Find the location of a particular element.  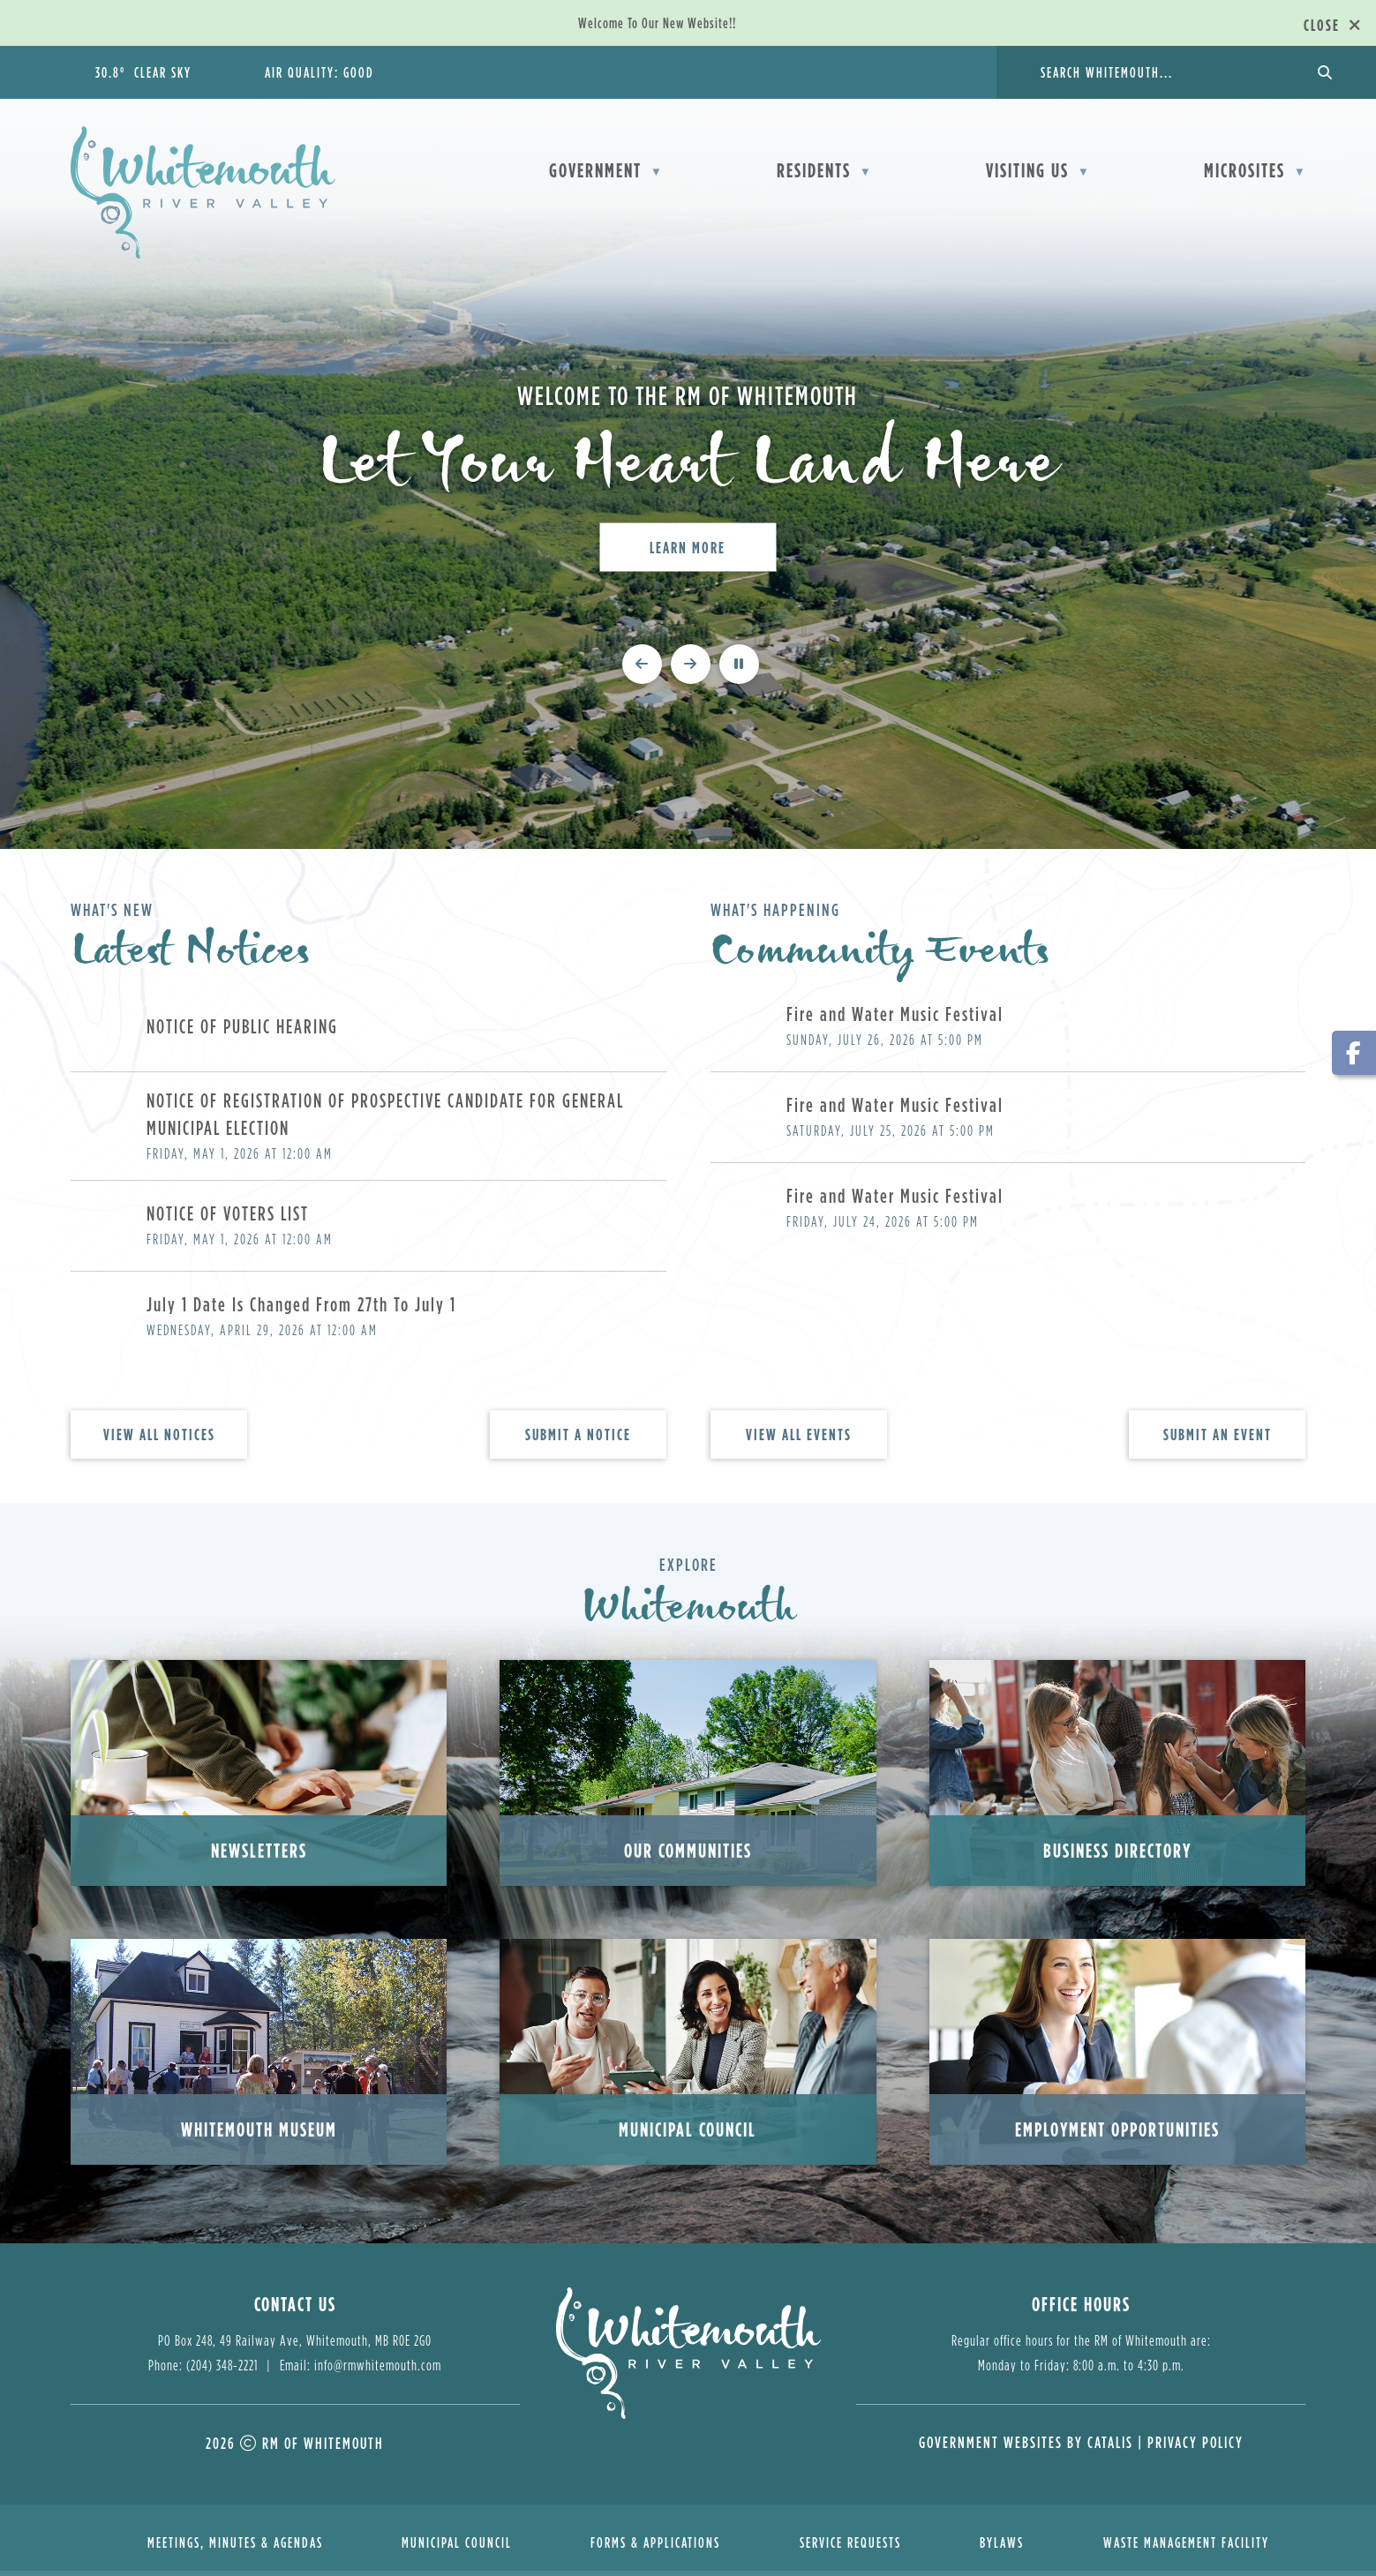

Municipal Council is located at coordinates (687, 2134).